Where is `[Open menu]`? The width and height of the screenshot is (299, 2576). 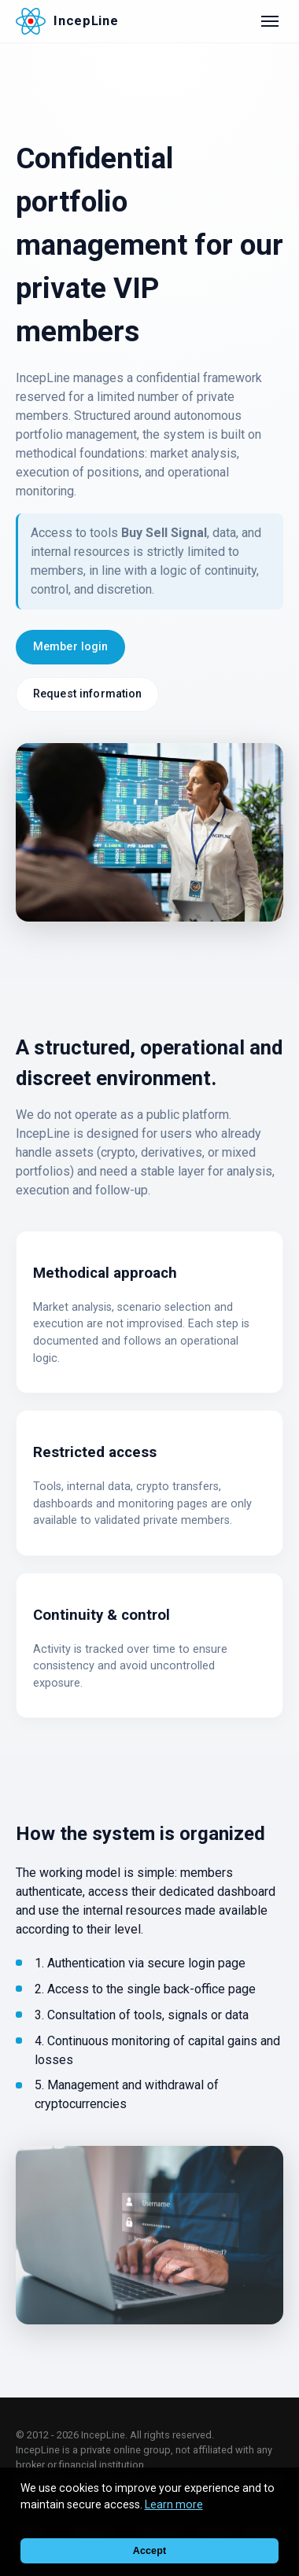 [Open menu] is located at coordinates (270, 21).